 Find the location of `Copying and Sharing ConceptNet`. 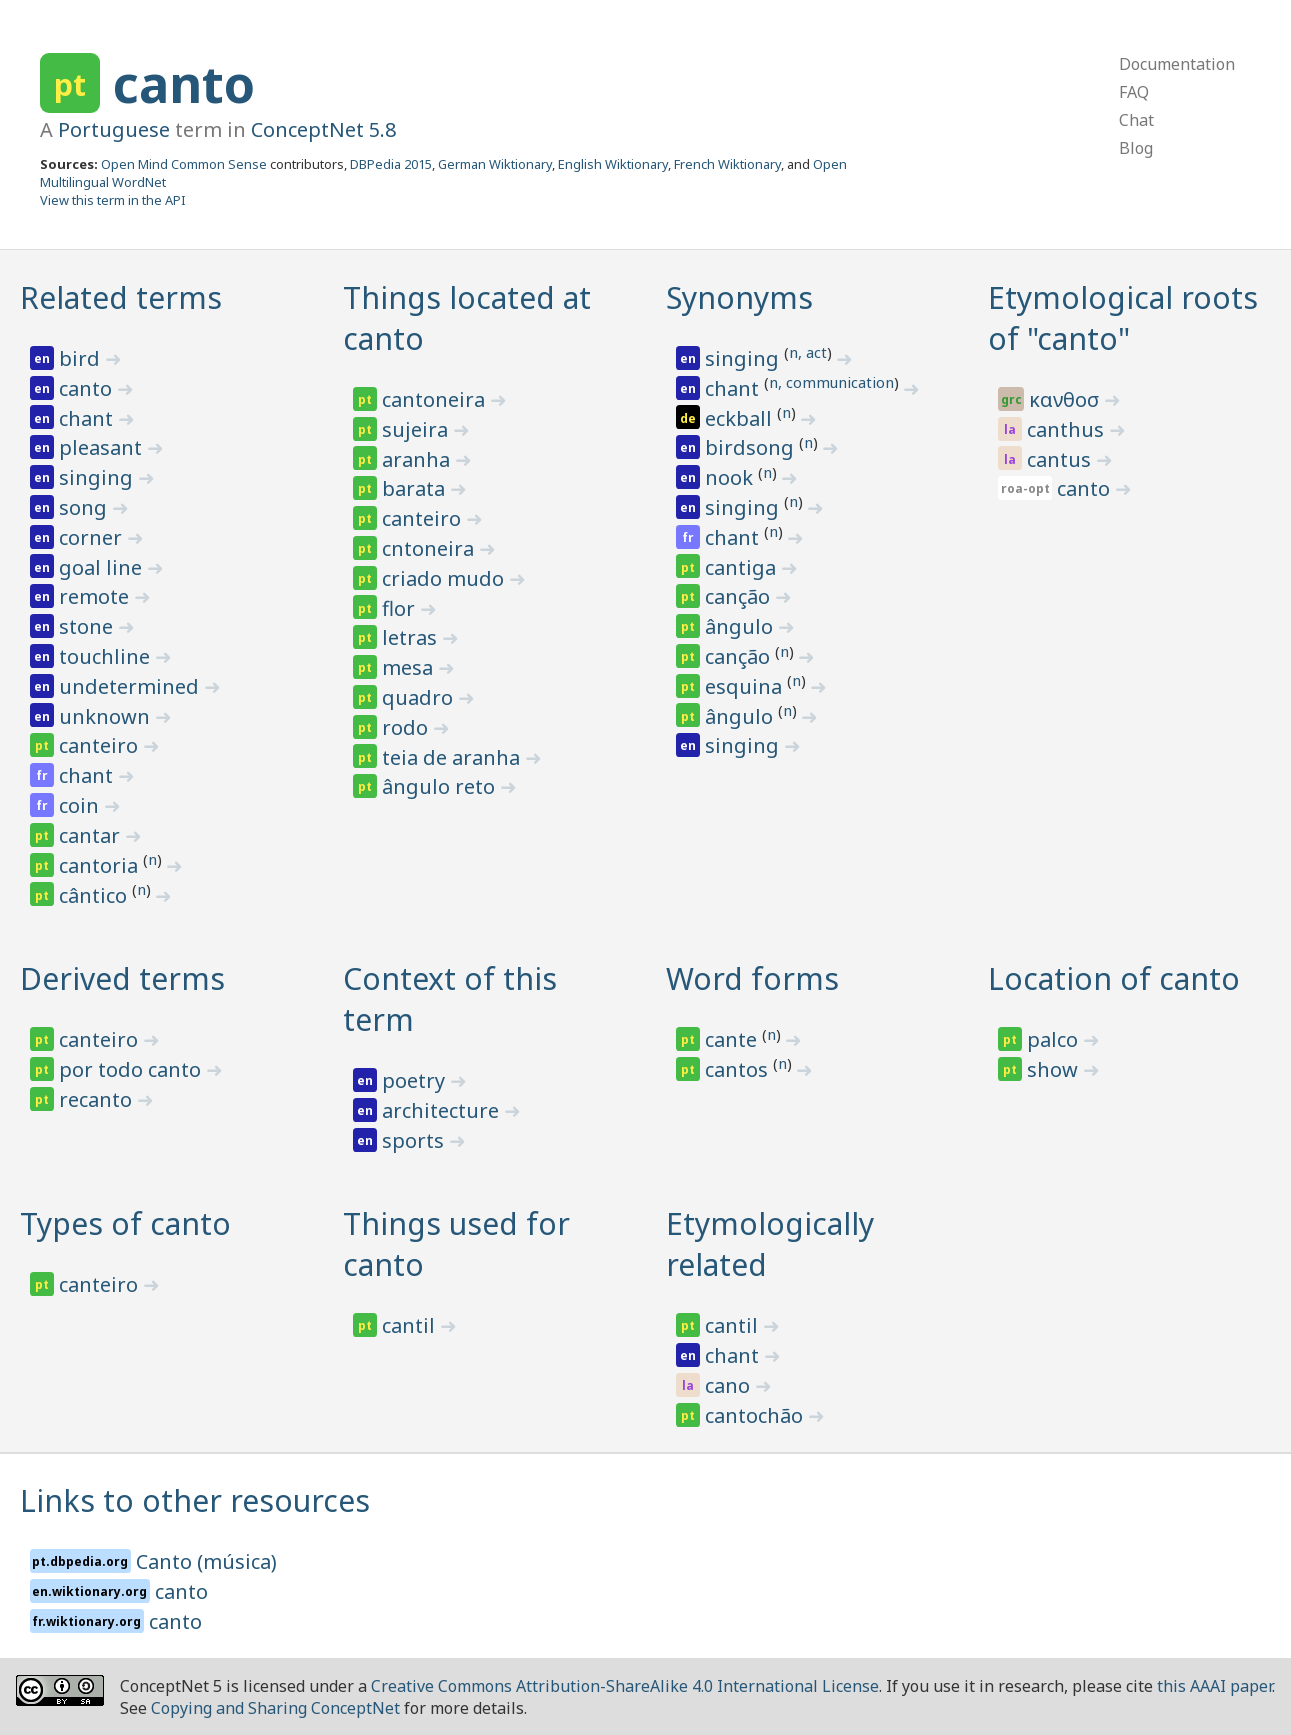

Copying and Sharing ConceptNet is located at coordinates (275, 1708).